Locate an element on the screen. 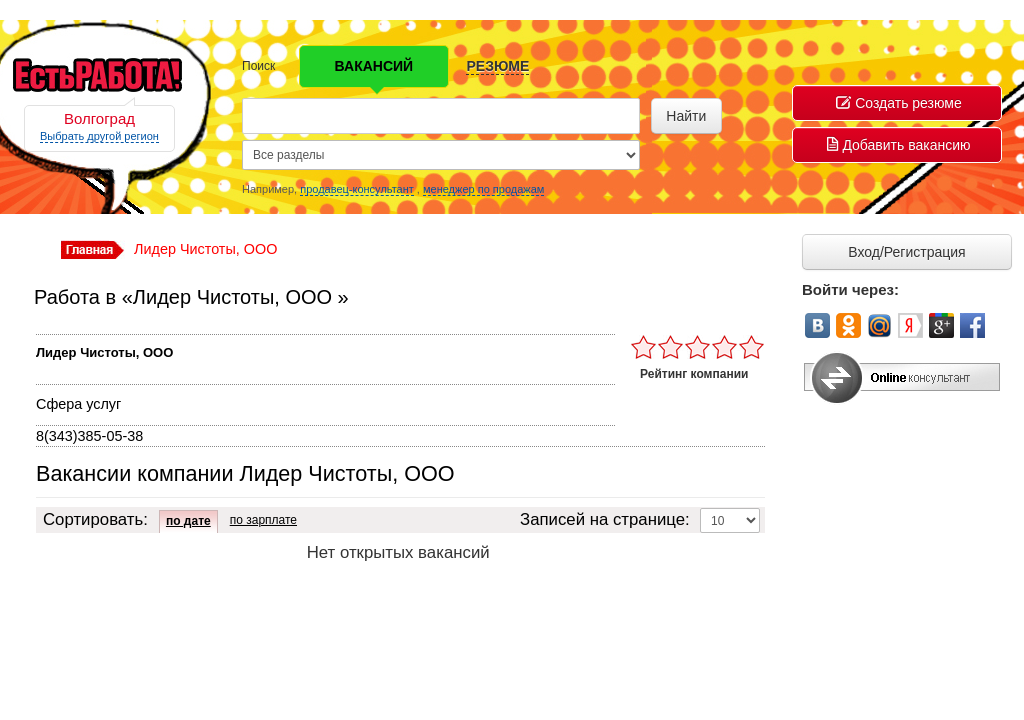 This screenshot has height=720, width=1024. Выбрать другой регион is located at coordinates (99, 136).